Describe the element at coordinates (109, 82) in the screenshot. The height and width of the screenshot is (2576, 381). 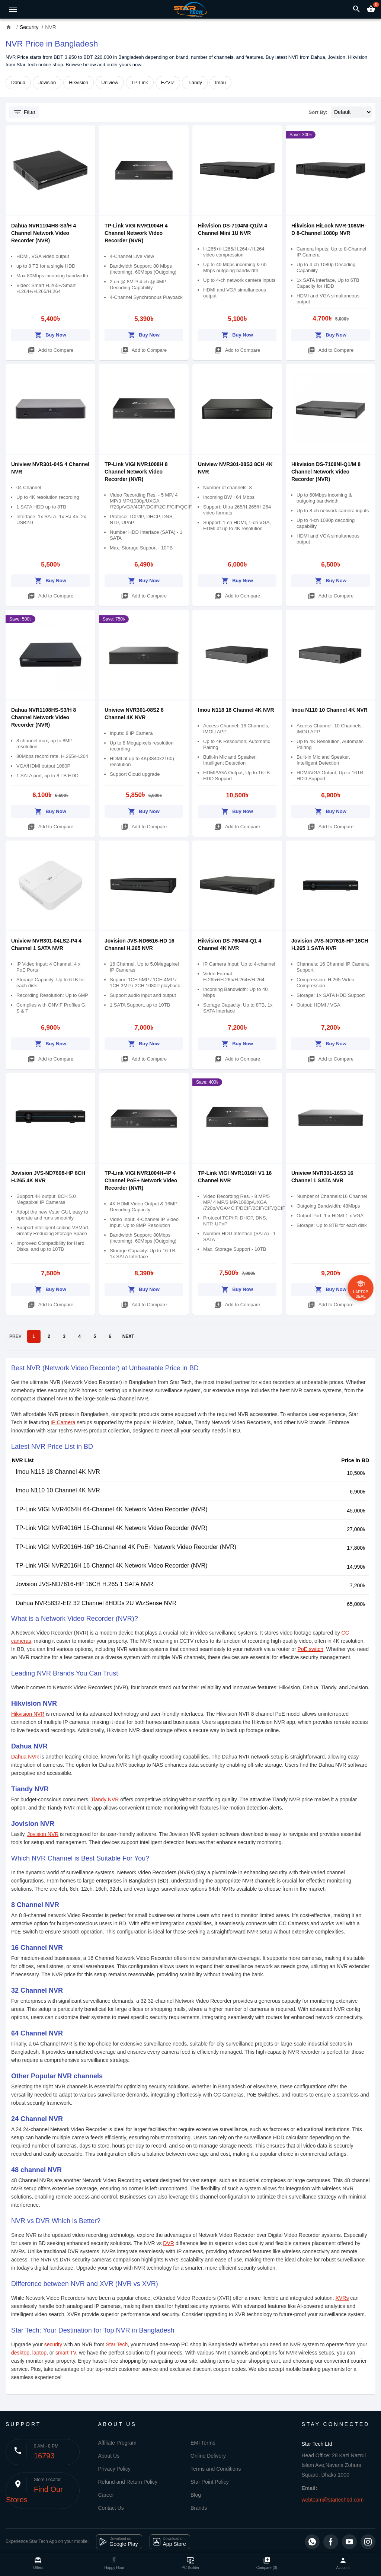
I see `Uniview` at that location.